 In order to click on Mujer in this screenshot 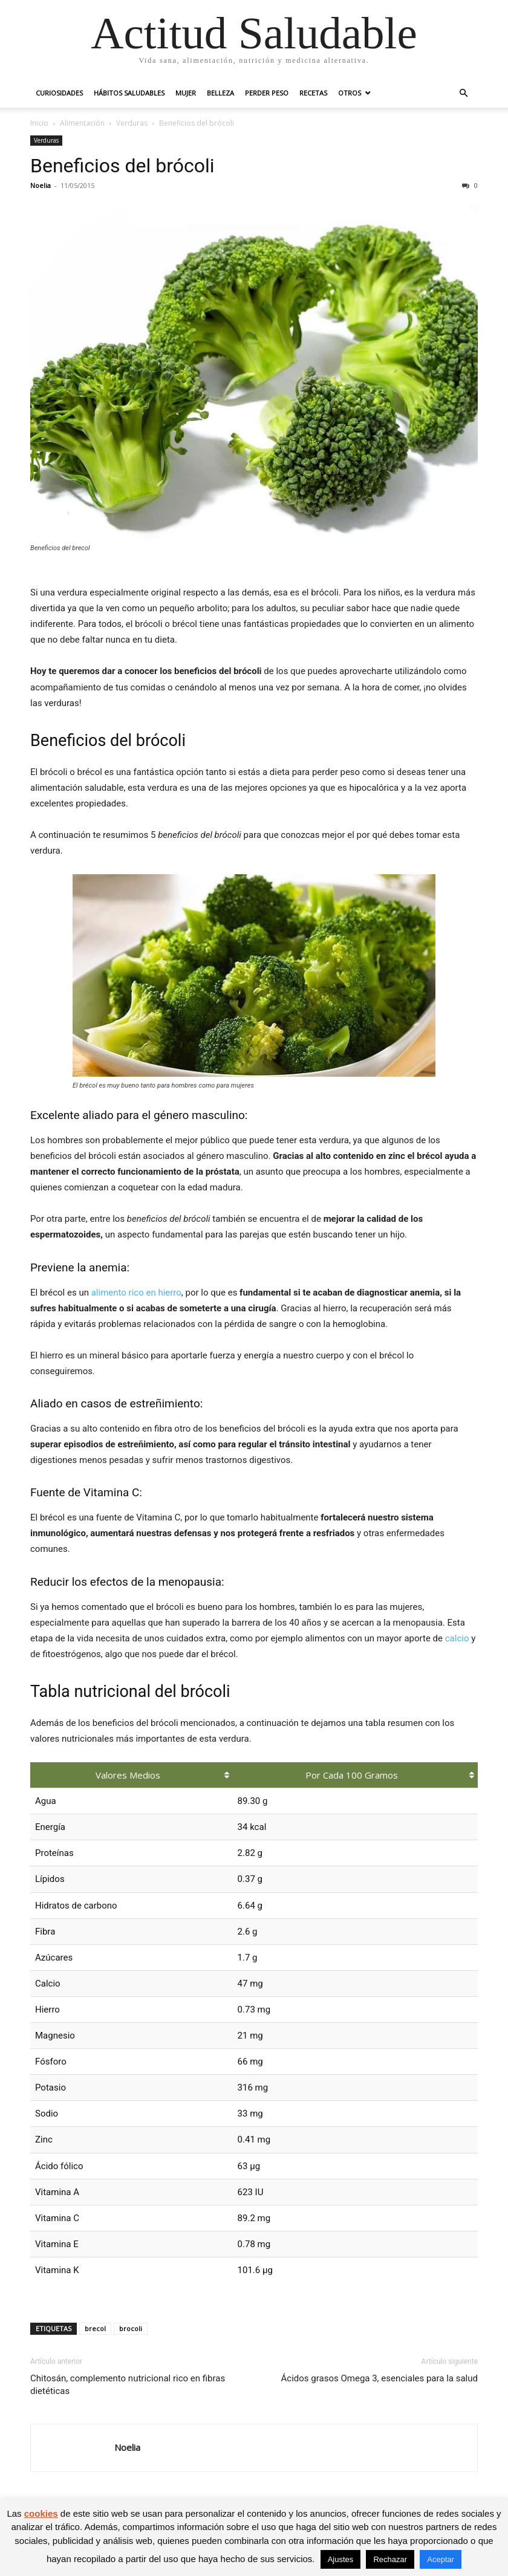, I will do `click(185, 92)`.